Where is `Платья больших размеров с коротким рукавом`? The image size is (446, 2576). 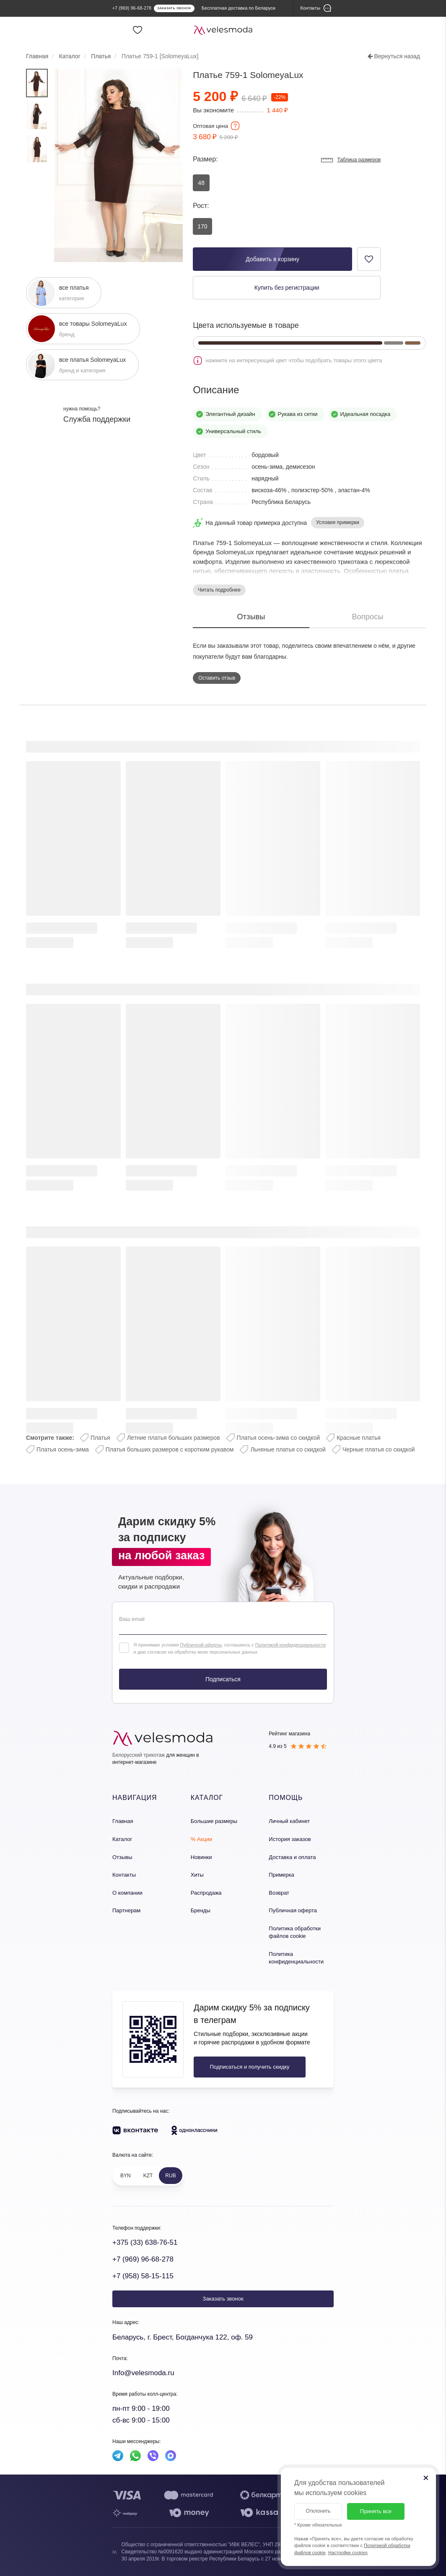 Платья больших размеров с коротким рукавом is located at coordinates (170, 1449).